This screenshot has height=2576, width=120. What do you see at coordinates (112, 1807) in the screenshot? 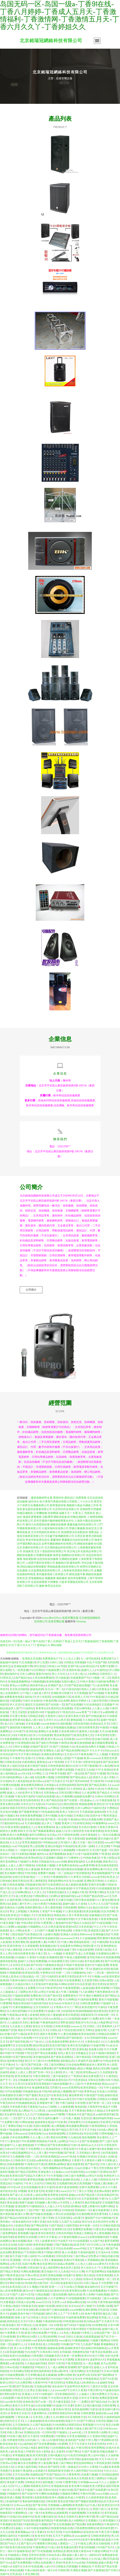
I see `91网精品` at bounding box center [112, 1807].